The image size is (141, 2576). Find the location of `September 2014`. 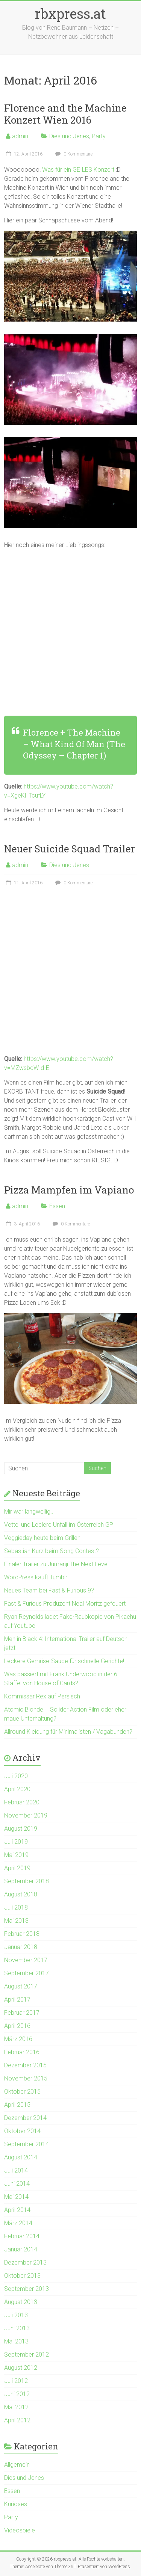

September 2014 is located at coordinates (26, 2144).